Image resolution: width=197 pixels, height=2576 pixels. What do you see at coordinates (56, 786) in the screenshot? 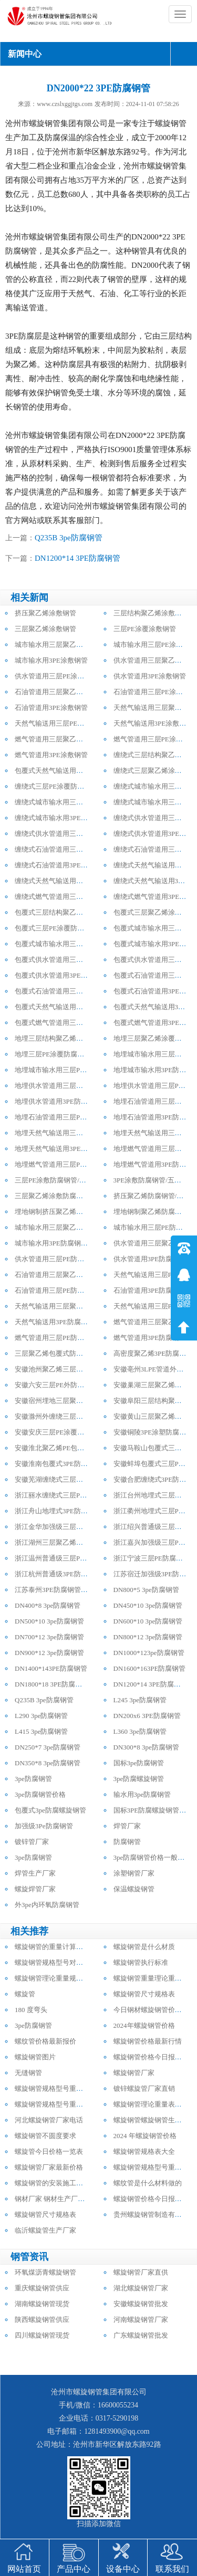
I see `缠绕式三层PE涂覆防腐钢管` at bounding box center [56, 786].